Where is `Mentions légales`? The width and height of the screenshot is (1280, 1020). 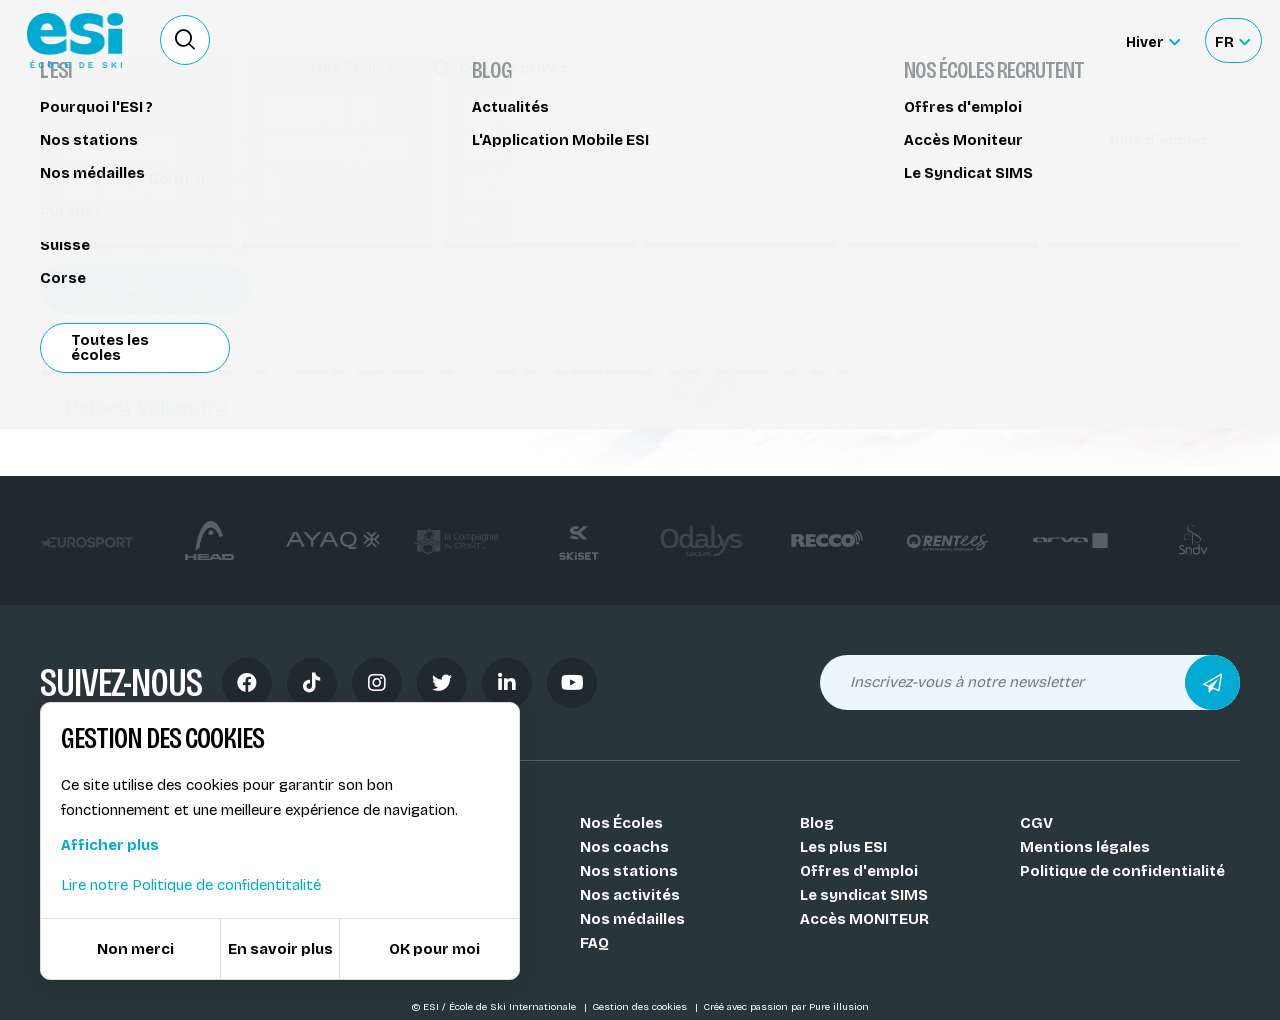
Mentions légales is located at coordinates (1085, 847).